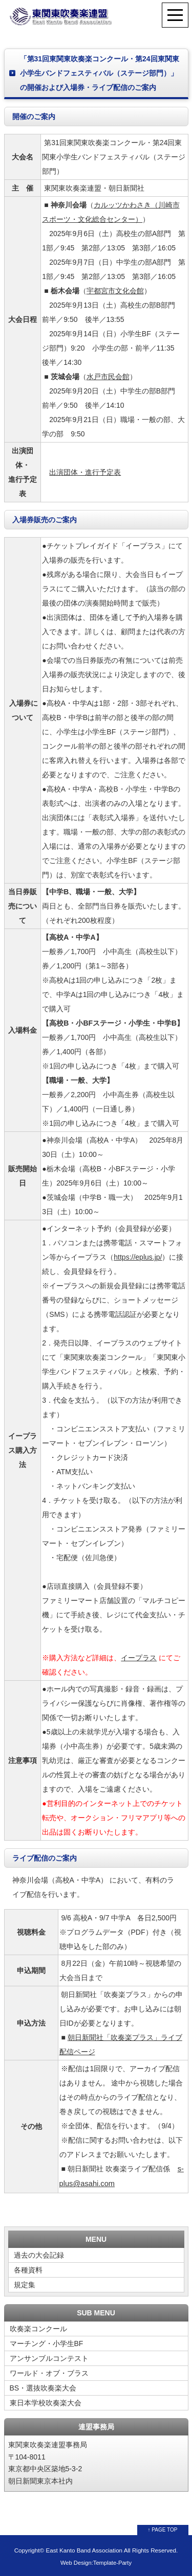 This screenshot has width=192, height=2576. What do you see at coordinates (84, 2550) in the screenshot?
I see `East Kanto Band Association` at bounding box center [84, 2550].